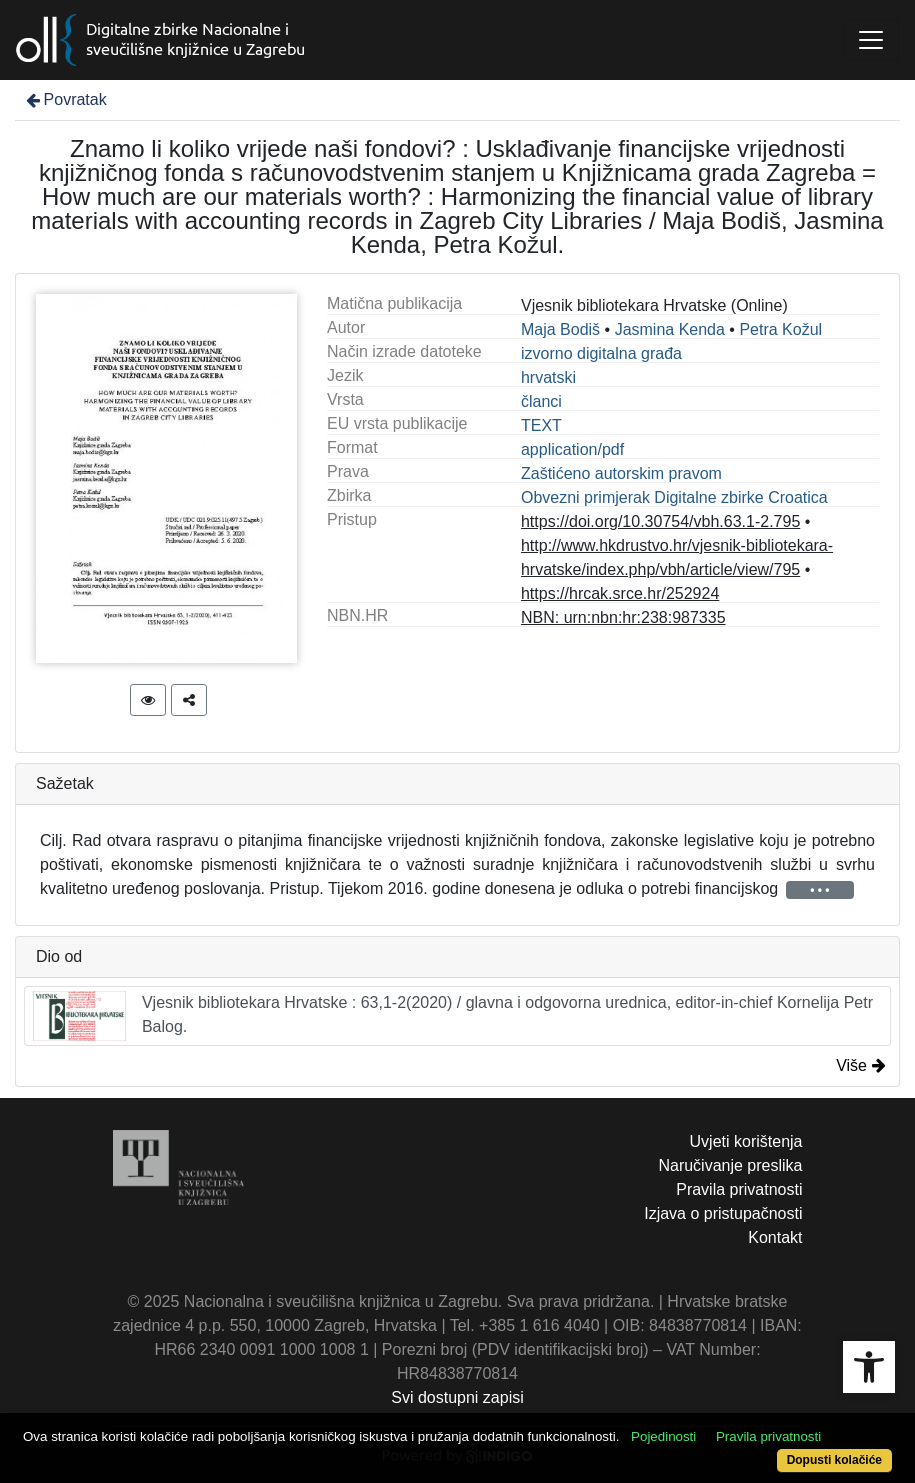 Image resolution: width=915 pixels, height=1483 pixels. What do you see at coordinates (453, 1016) in the screenshot?
I see `Vjesnik bibliotekara Hrvatske : 63,1-2(2020) / glavna i odgovorna urednica, editor-in-chief Kornelija Petr Balog.` at bounding box center [453, 1016].